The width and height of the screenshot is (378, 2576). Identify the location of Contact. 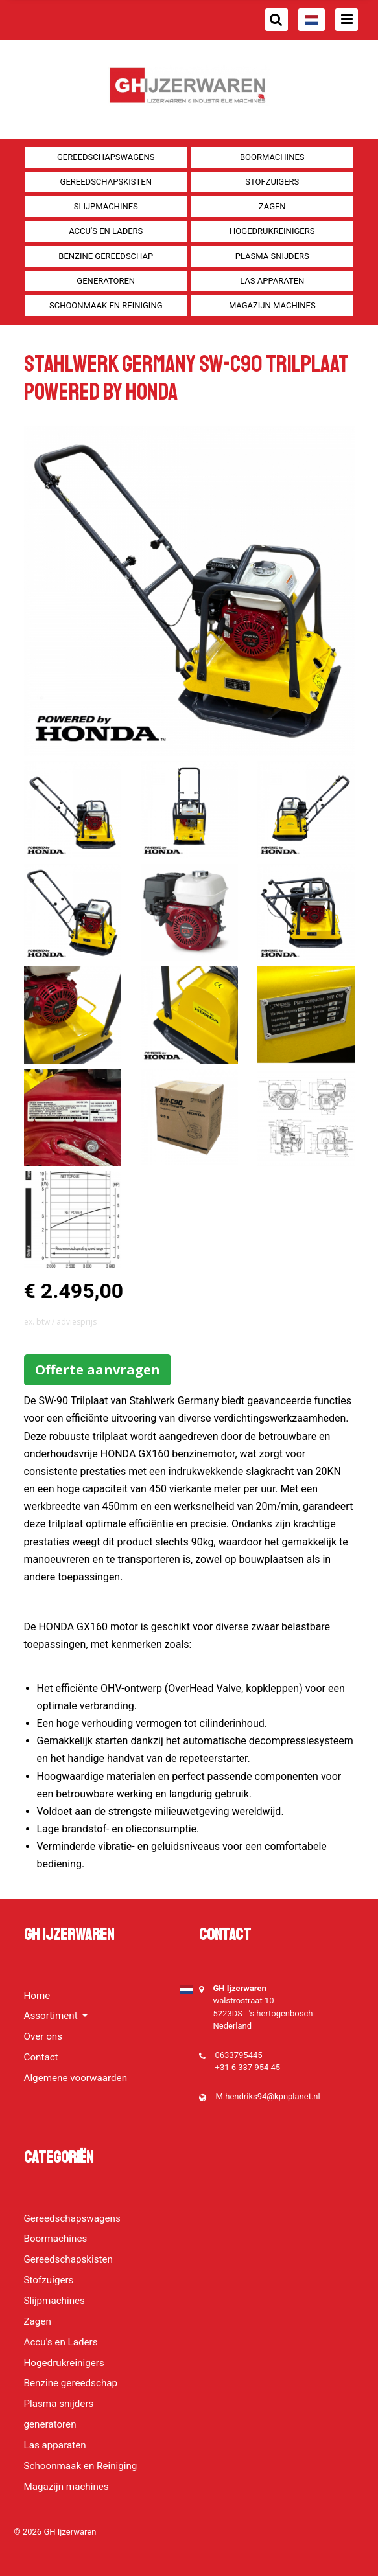
(41, 2057).